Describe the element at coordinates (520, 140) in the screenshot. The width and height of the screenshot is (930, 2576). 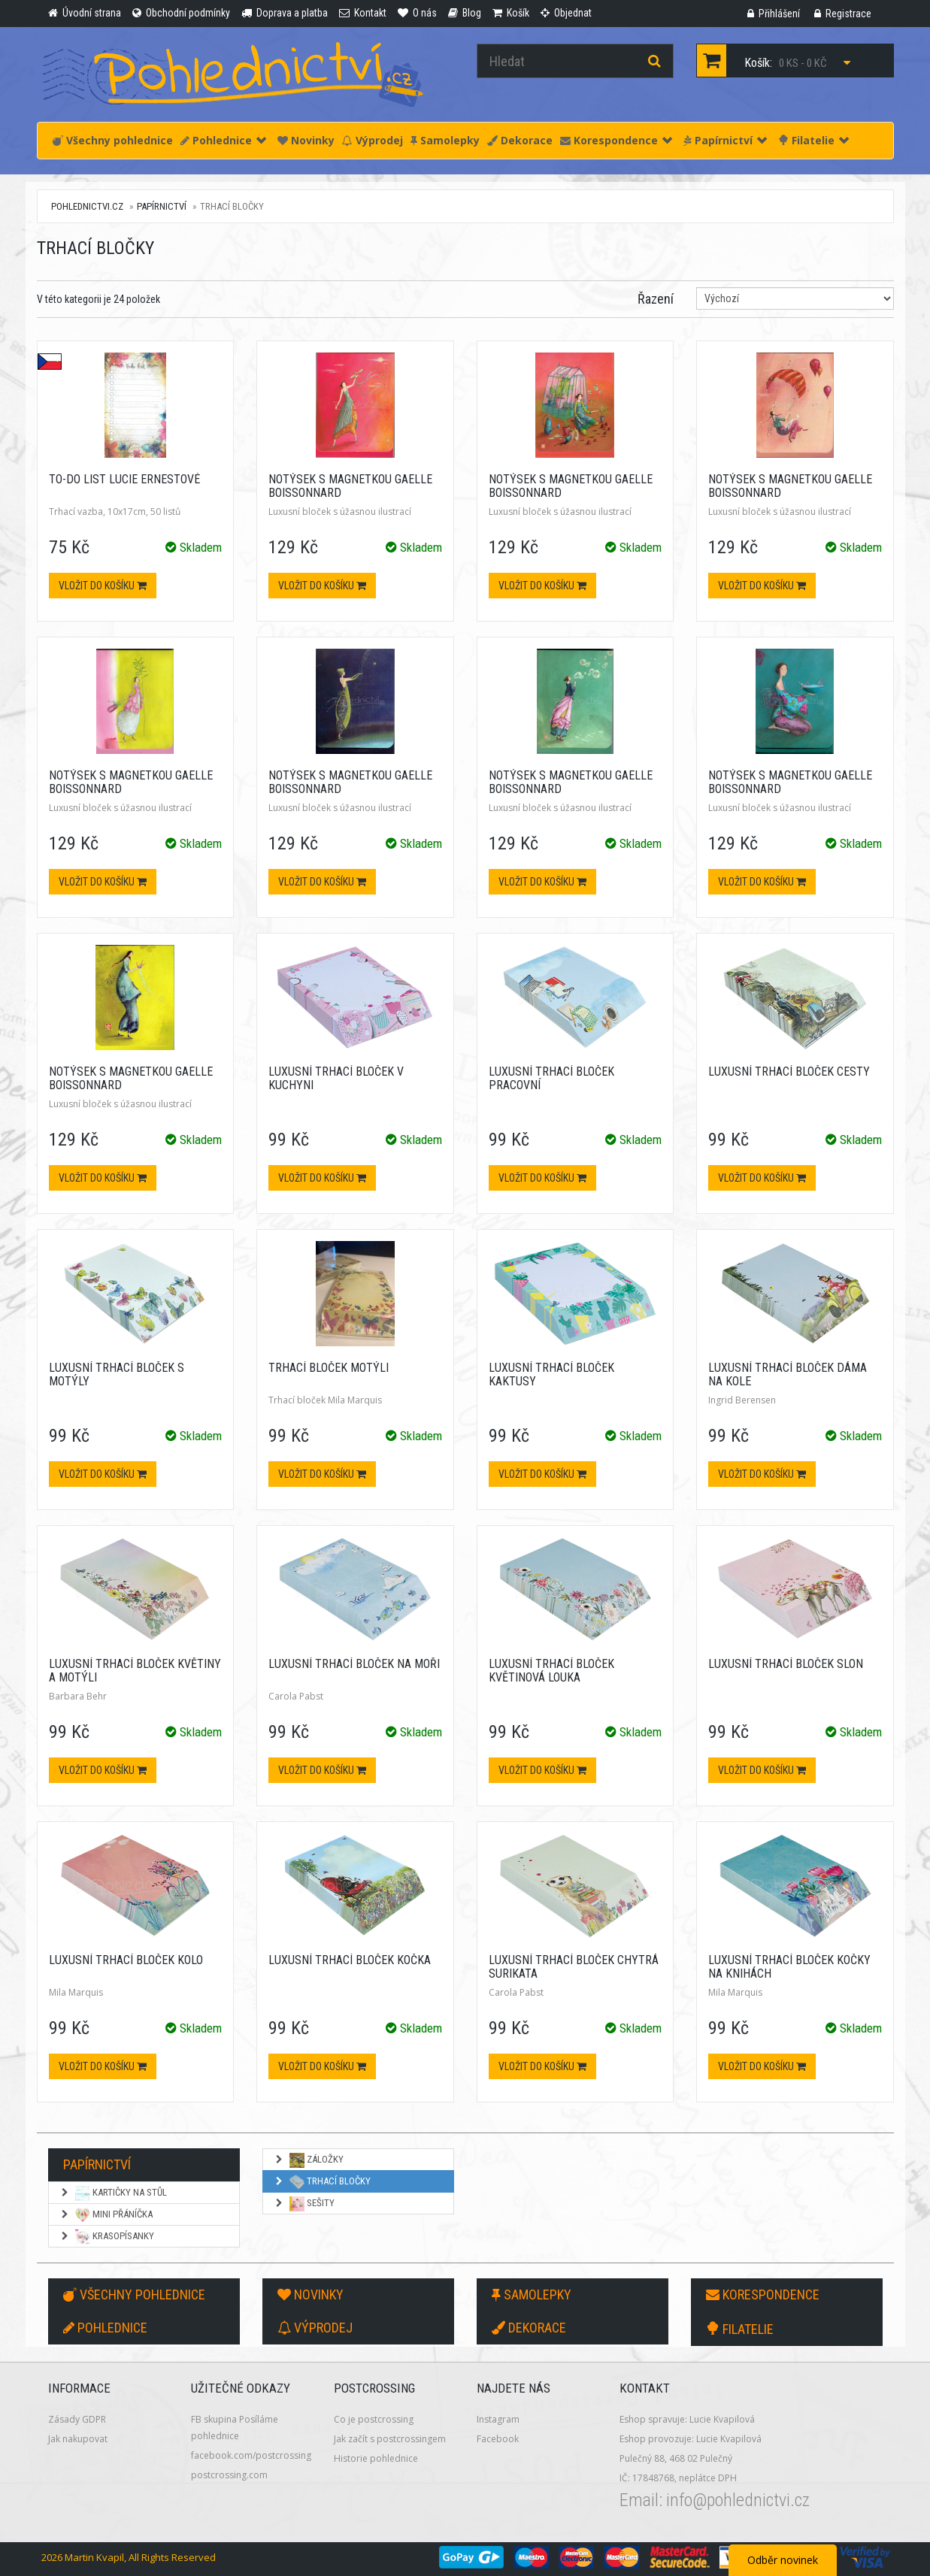
I see `Dekorace` at that location.